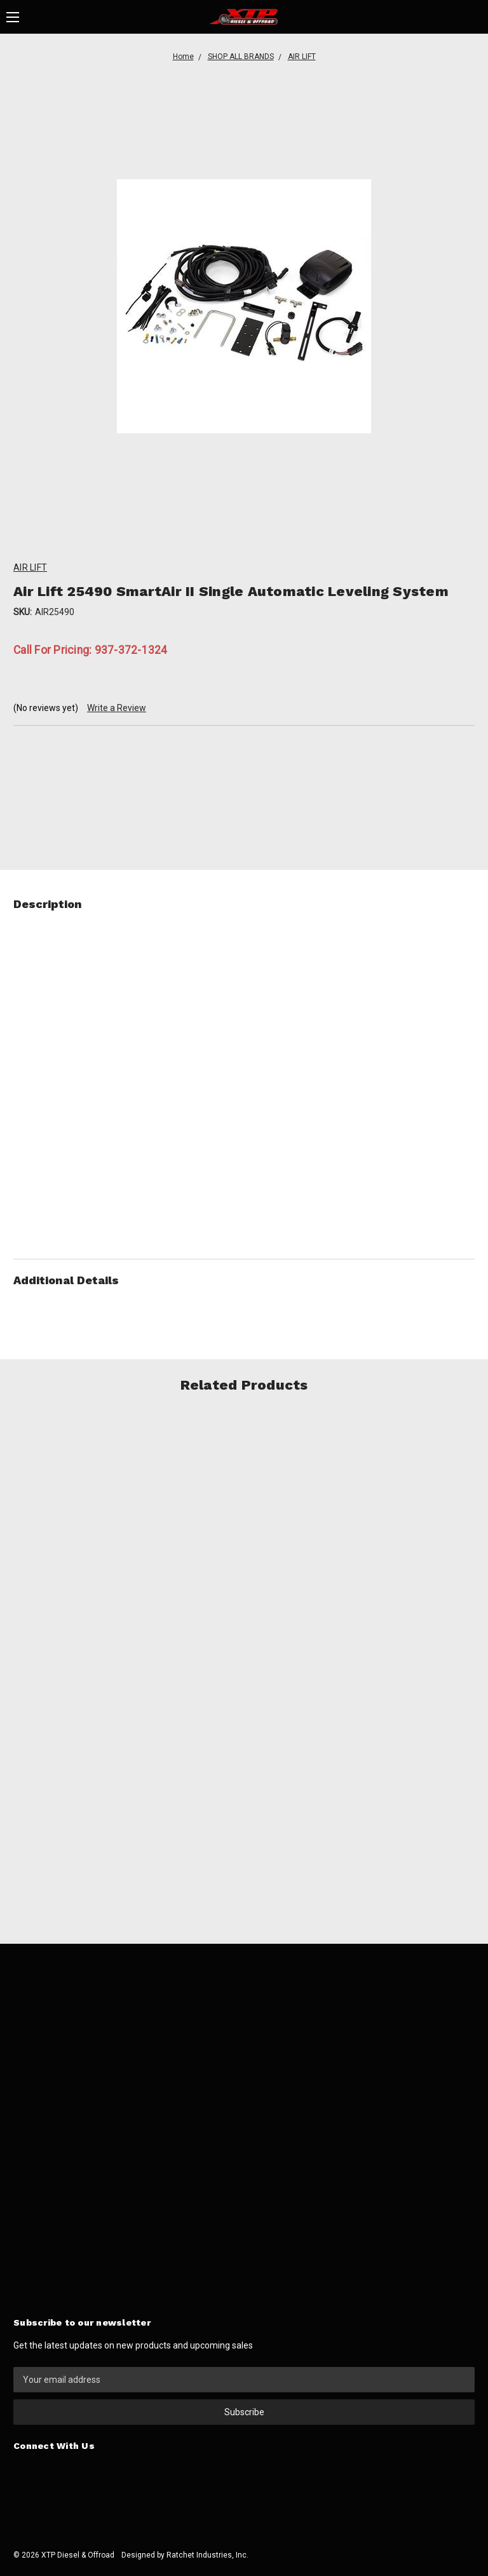 The image size is (488, 2576). What do you see at coordinates (206, 2555) in the screenshot?
I see `Ratchet Industries, Inc` at bounding box center [206, 2555].